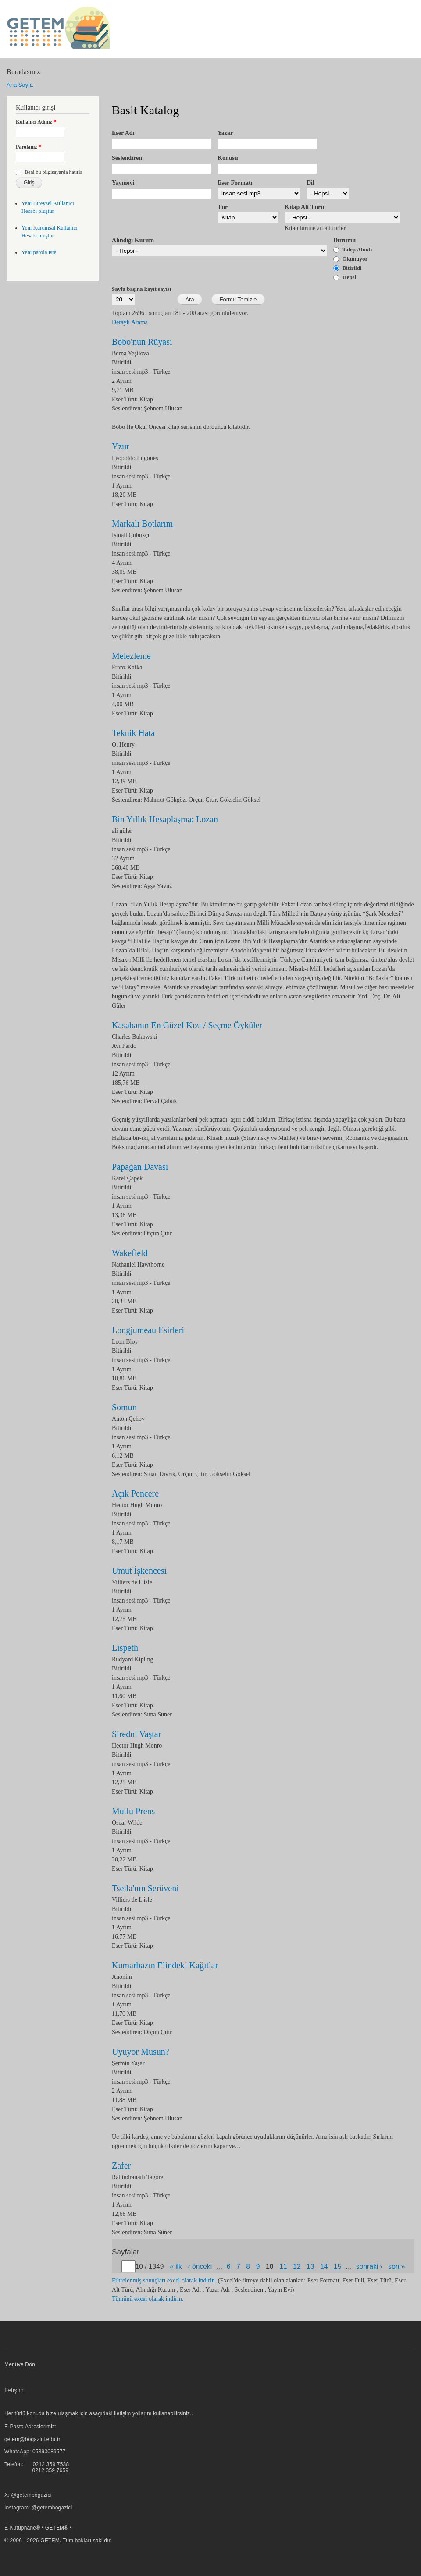 The width and height of the screenshot is (421, 2576). Describe the element at coordinates (136, 1734) in the screenshot. I see `Siredni Vaştar` at that location.